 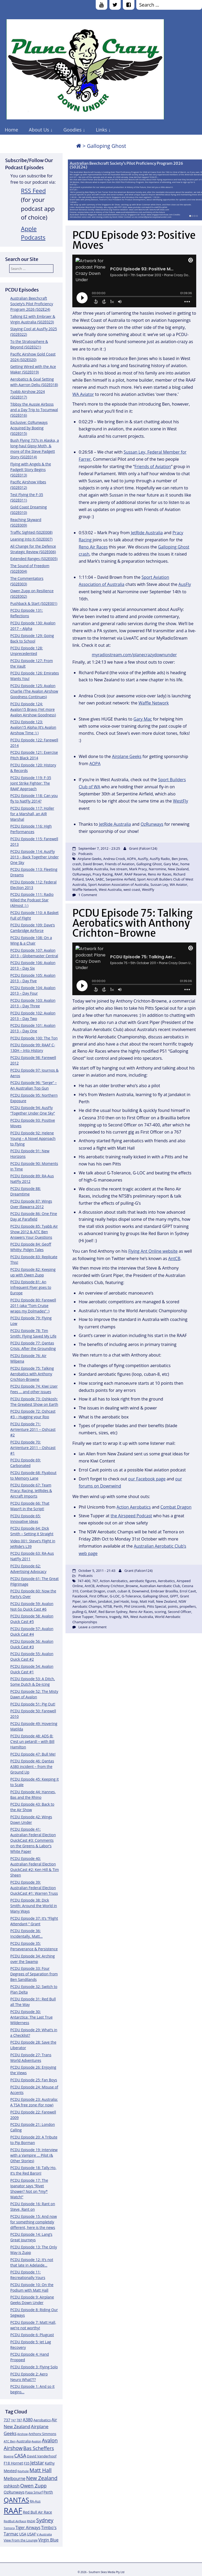 What do you see at coordinates (21, 2540) in the screenshot?
I see `View From the Lounge [View From the Lounge (12 items)]` at bounding box center [21, 2540].